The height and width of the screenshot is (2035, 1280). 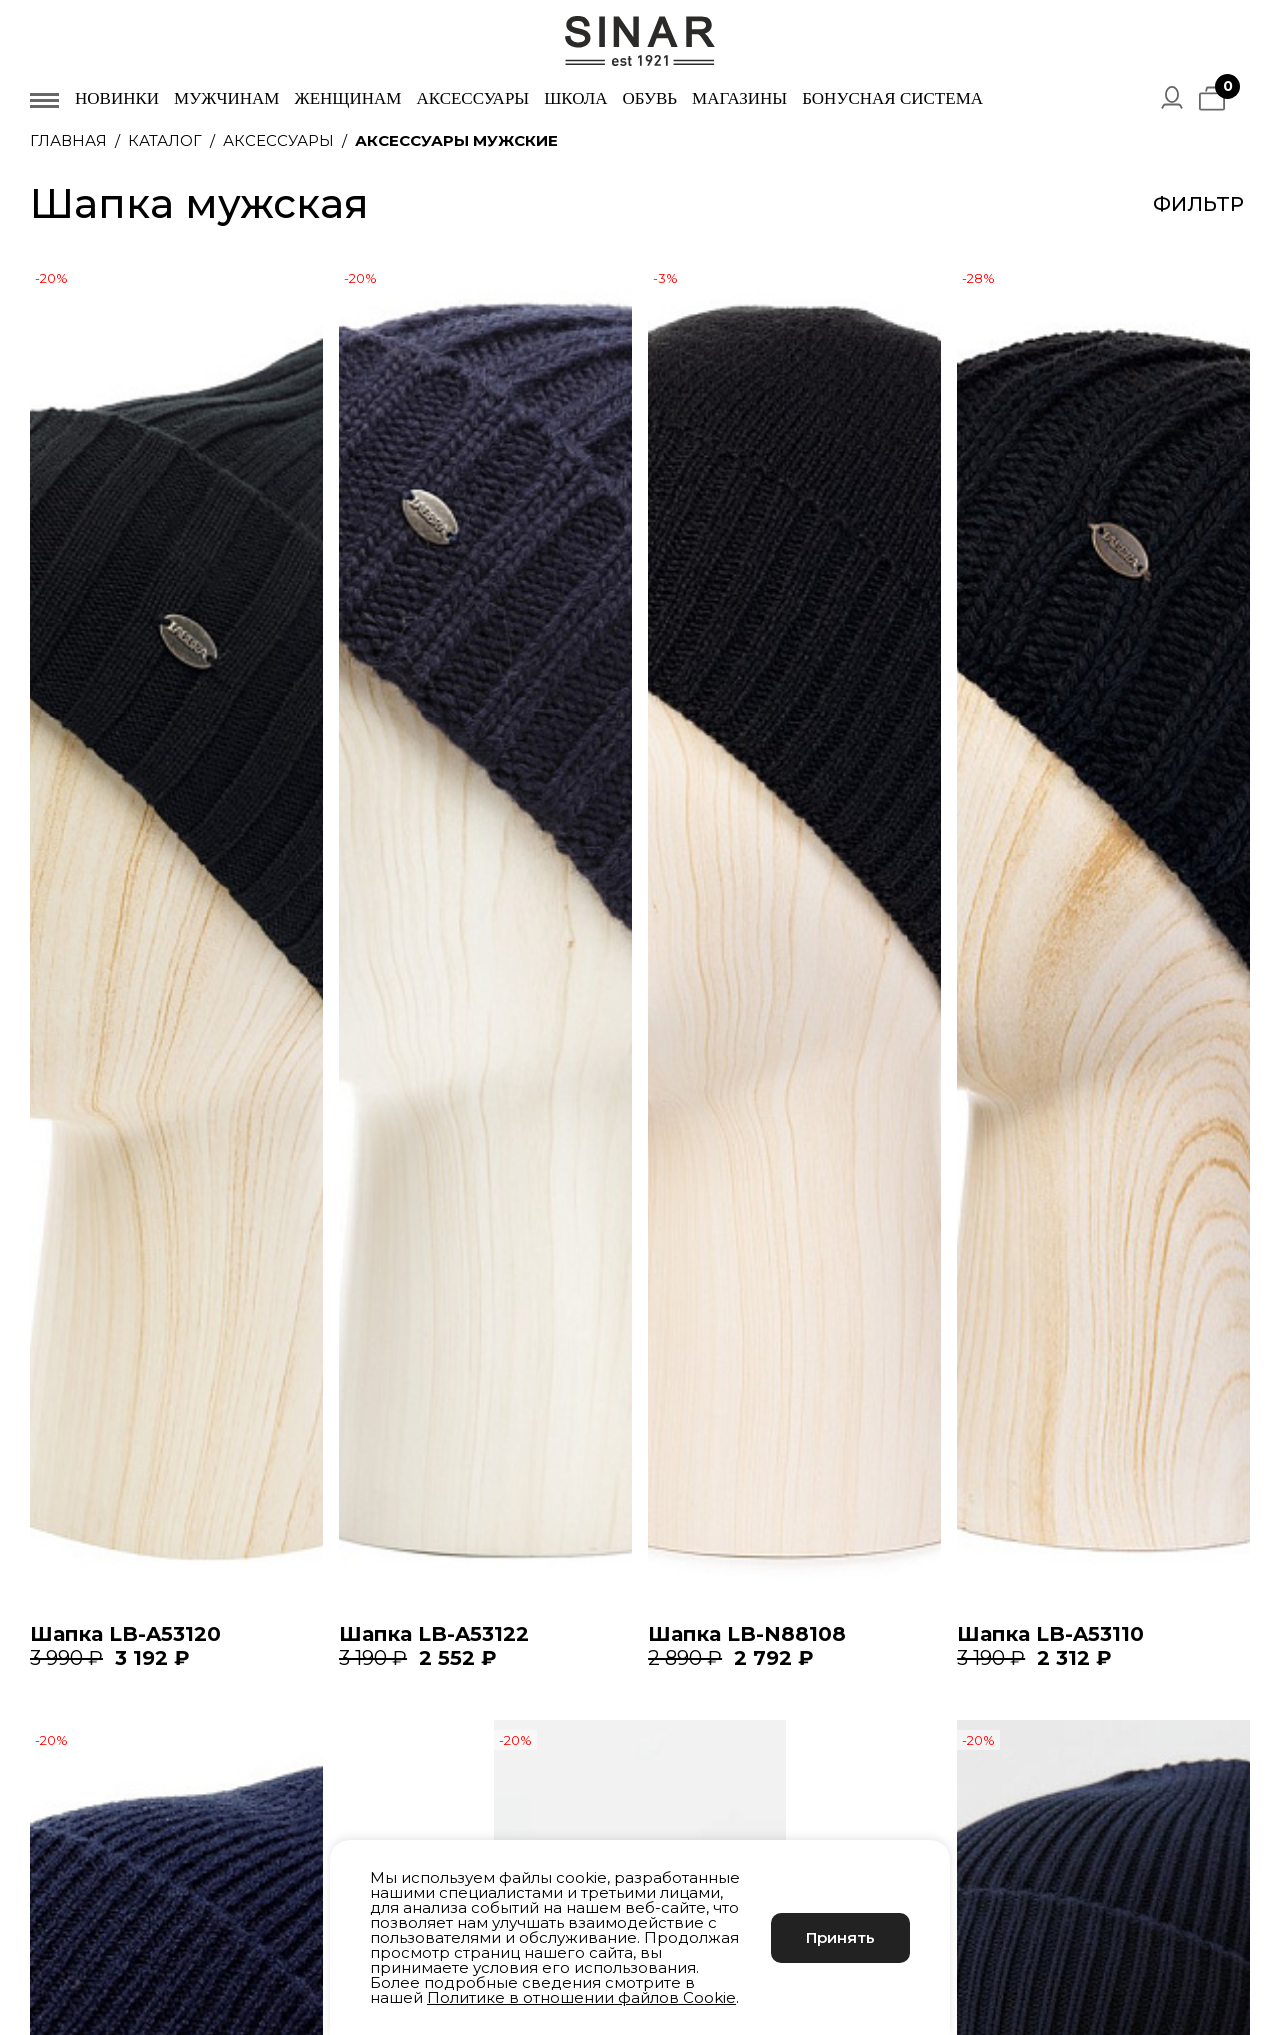 What do you see at coordinates (117, 98) in the screenshot?
I see `Новинки` at bounding box center [117, 98].